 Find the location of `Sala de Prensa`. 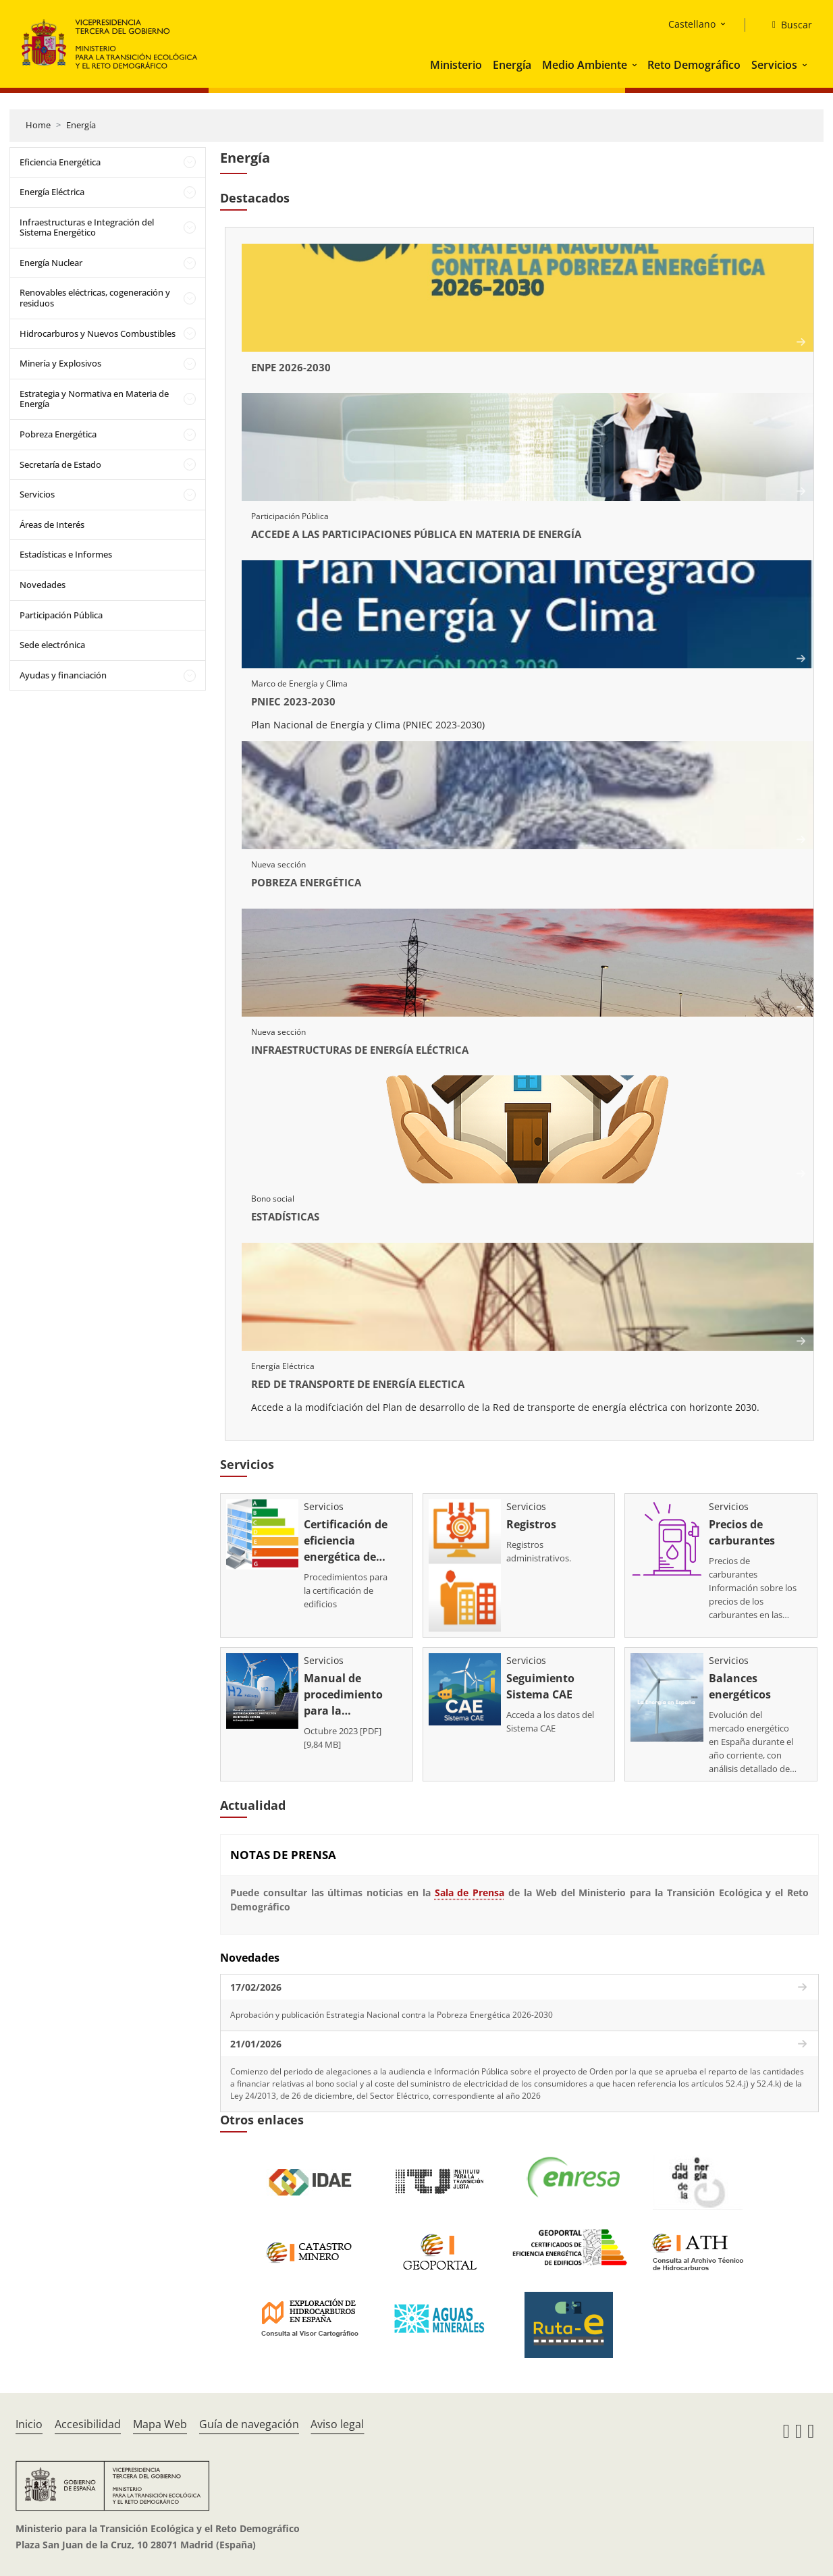

Sala de Prensa is located at coordinates (470, 1892).